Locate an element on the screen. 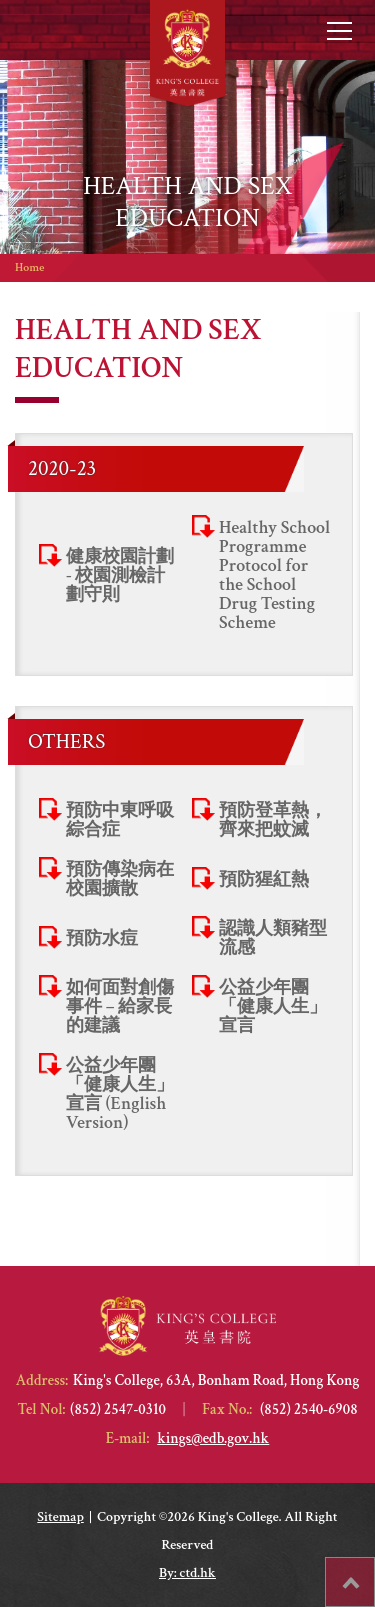  如何面對創傷事件 – 給家長的建議 is located at coordinates (120, 1006).